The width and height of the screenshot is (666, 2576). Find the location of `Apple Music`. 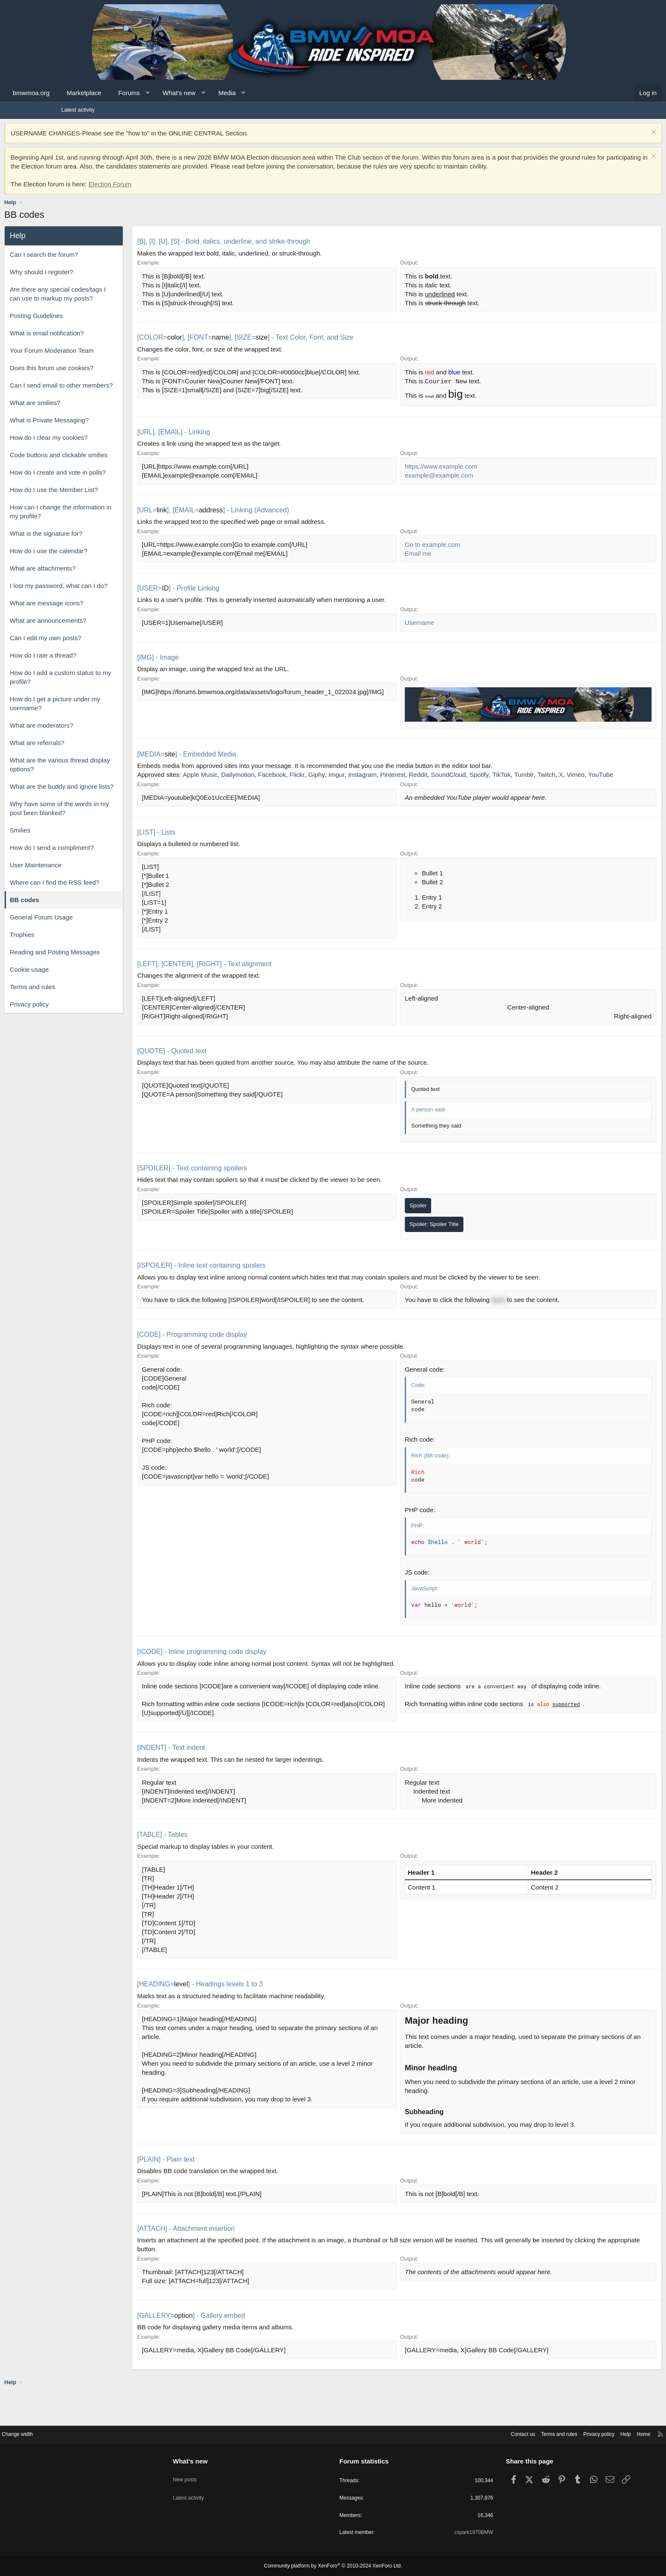

Apple Music is located at coordinates (257, 777).